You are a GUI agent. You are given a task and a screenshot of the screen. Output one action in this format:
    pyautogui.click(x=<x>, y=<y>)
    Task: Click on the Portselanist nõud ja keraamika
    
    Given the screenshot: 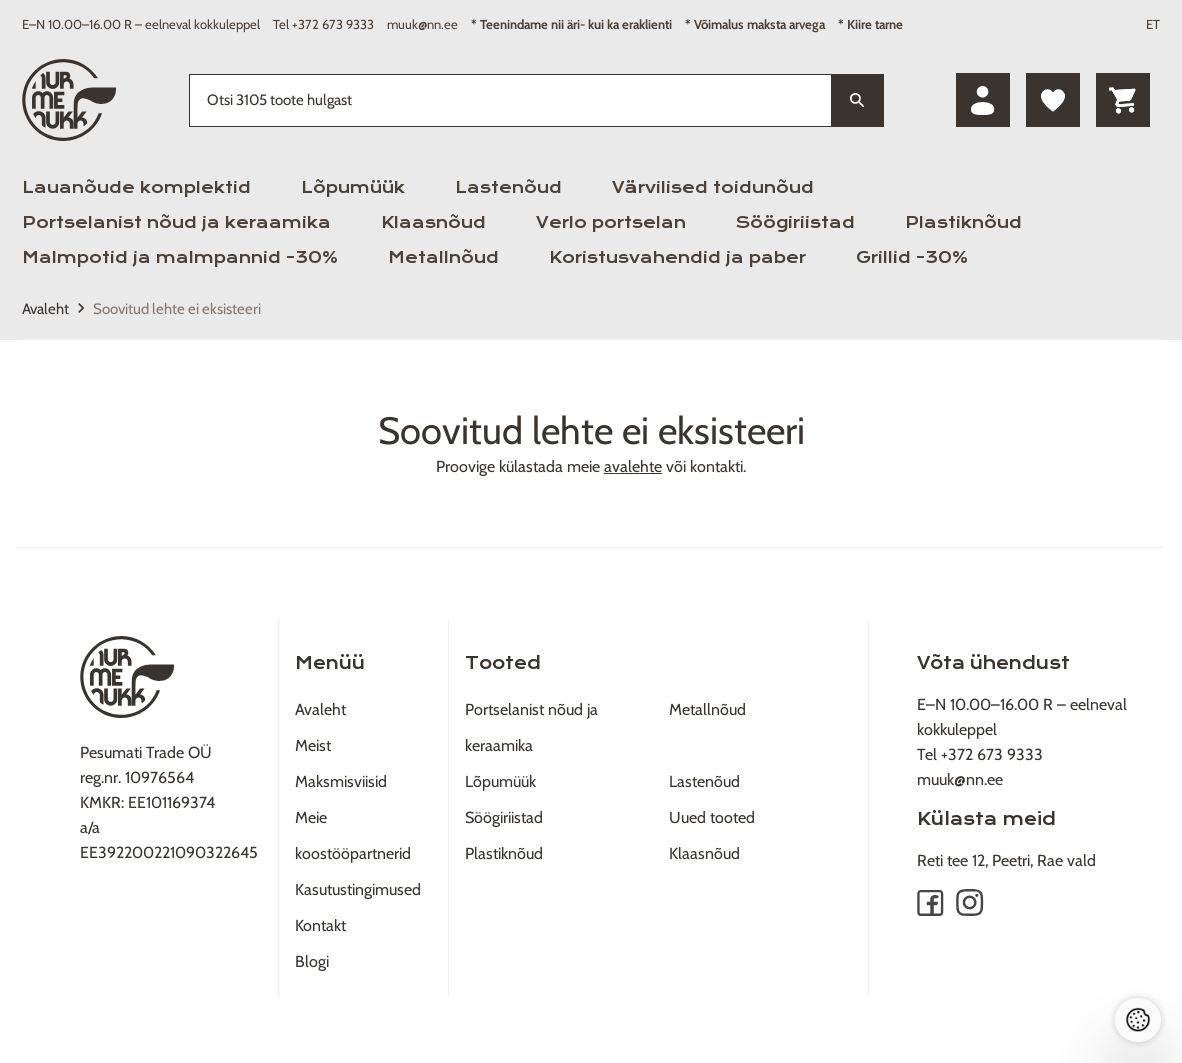 What is the action you would take?
    pyautogui.click(x=176, y=222)
    